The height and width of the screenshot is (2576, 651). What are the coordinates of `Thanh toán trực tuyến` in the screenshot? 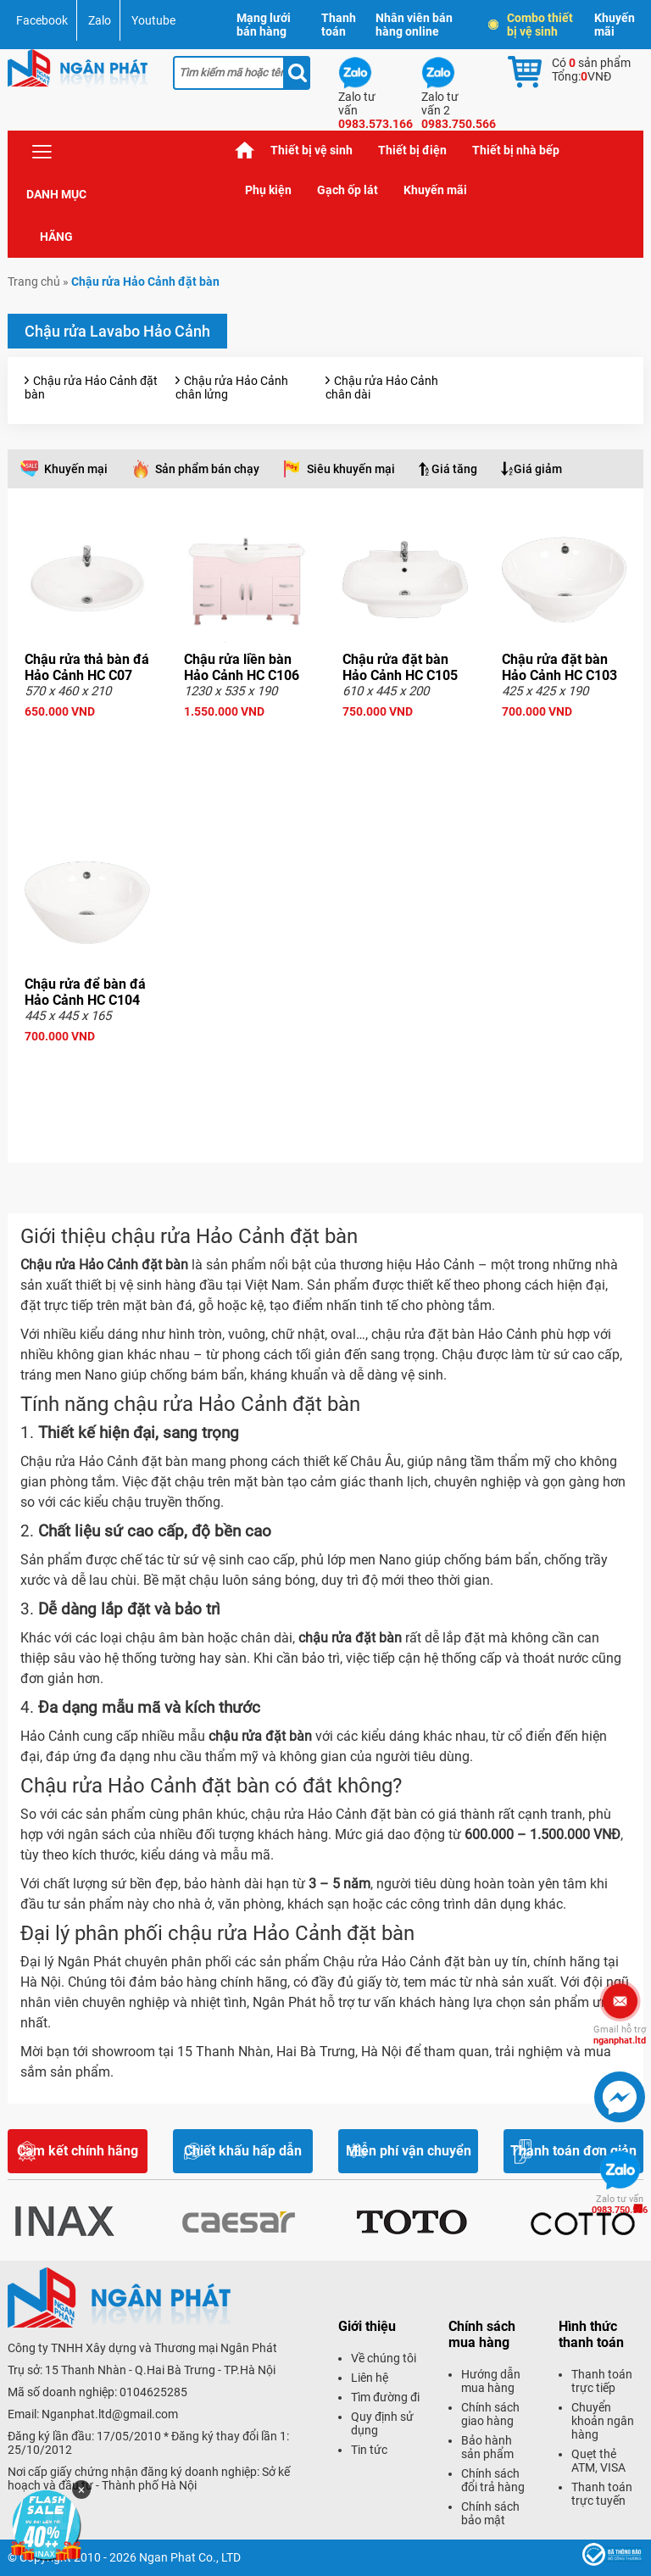 It's located at (601, 2493).